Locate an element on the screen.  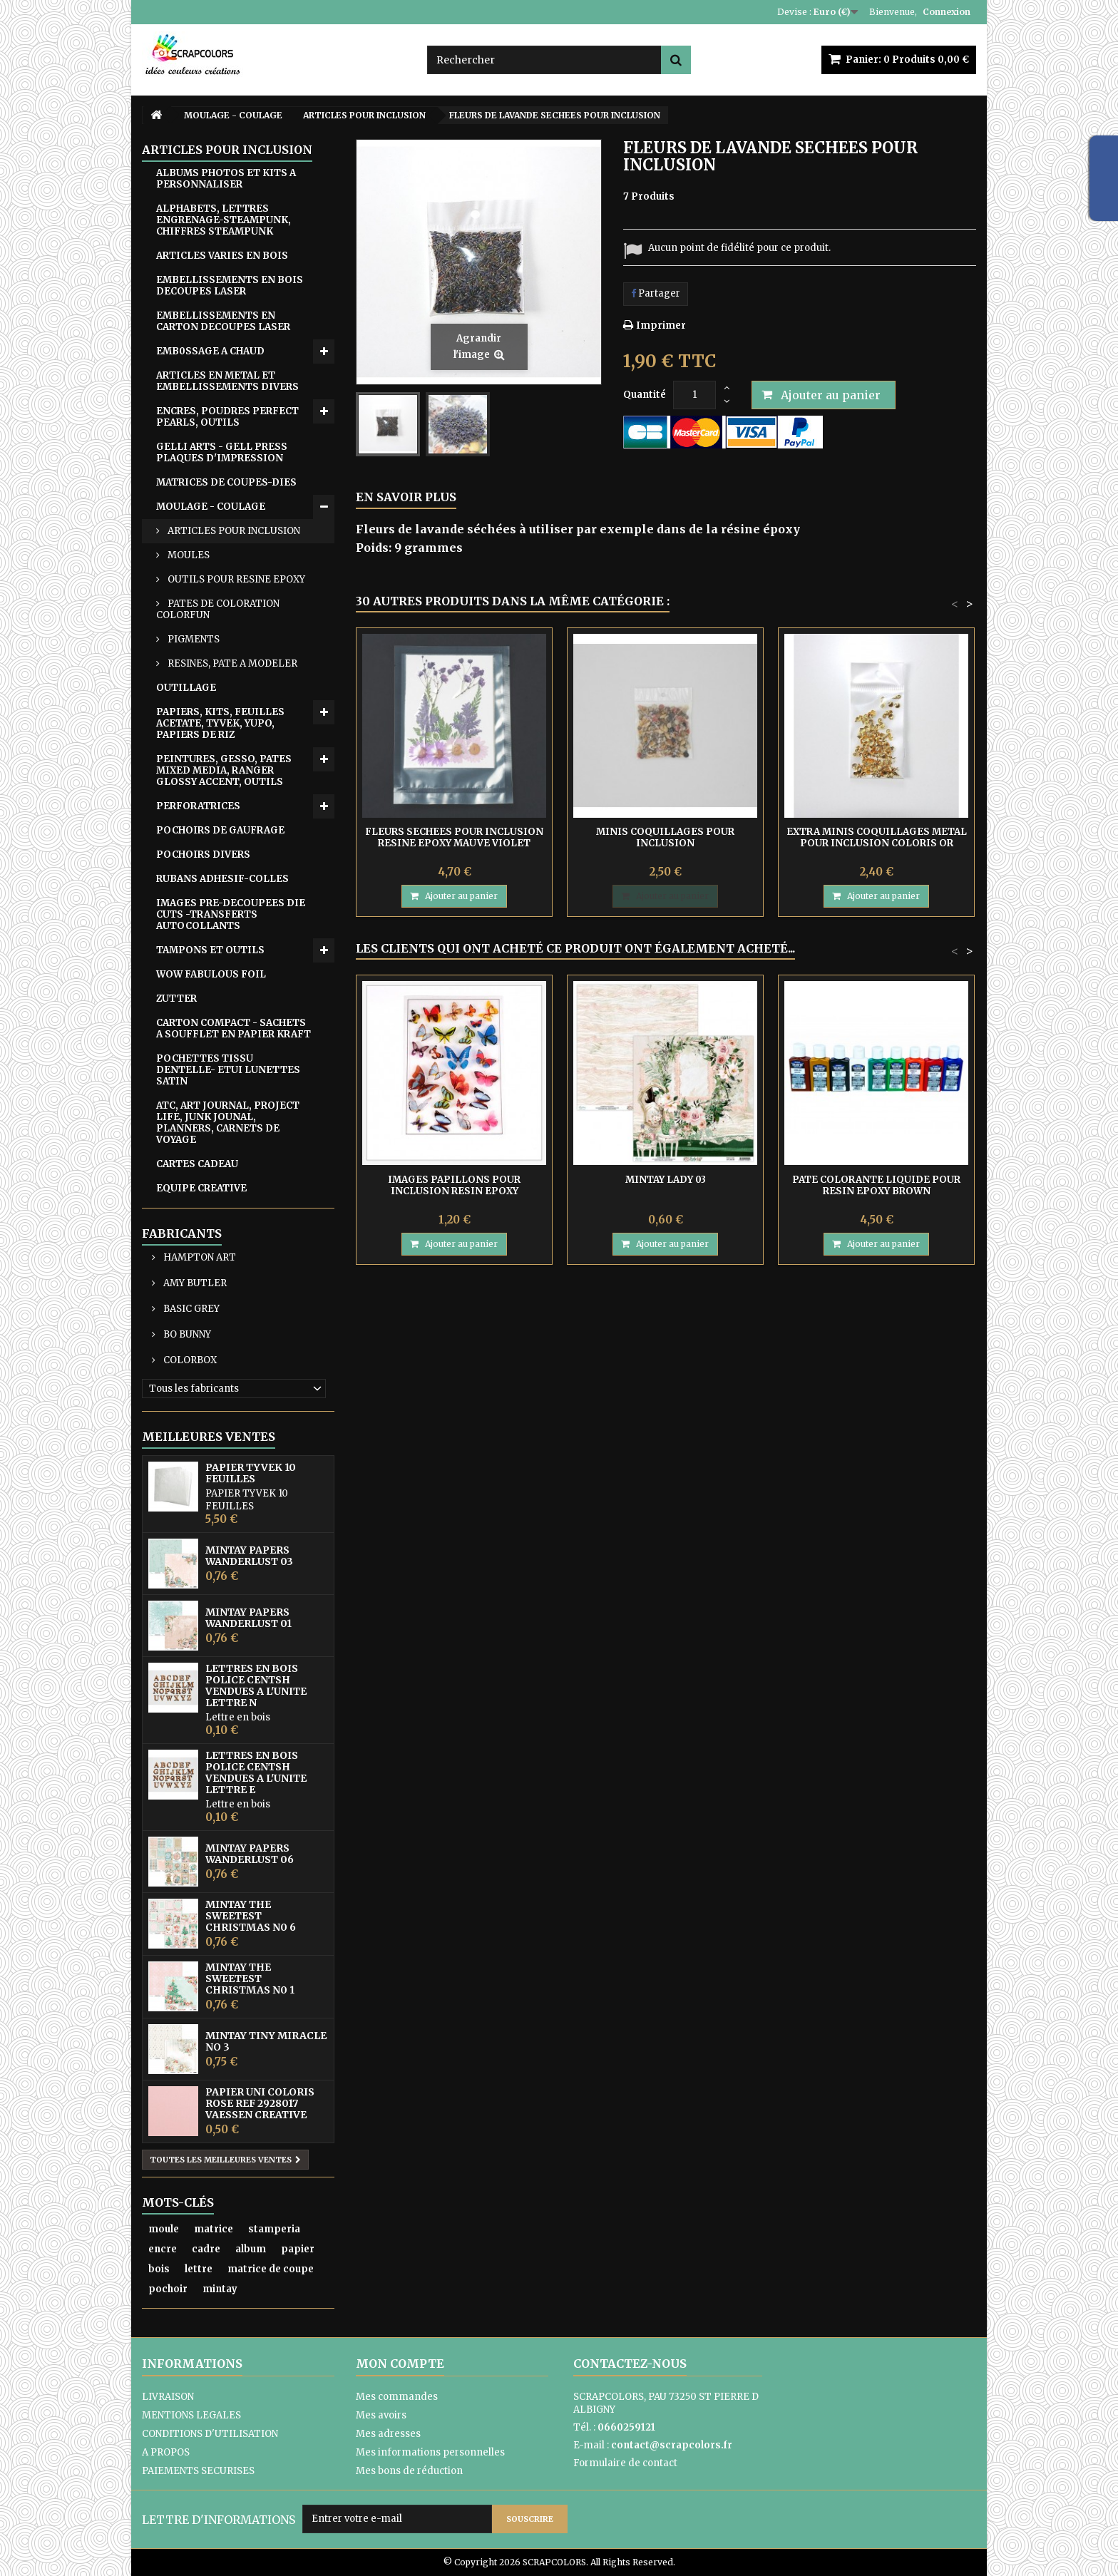
moule is located at coordinates (163, 2229).